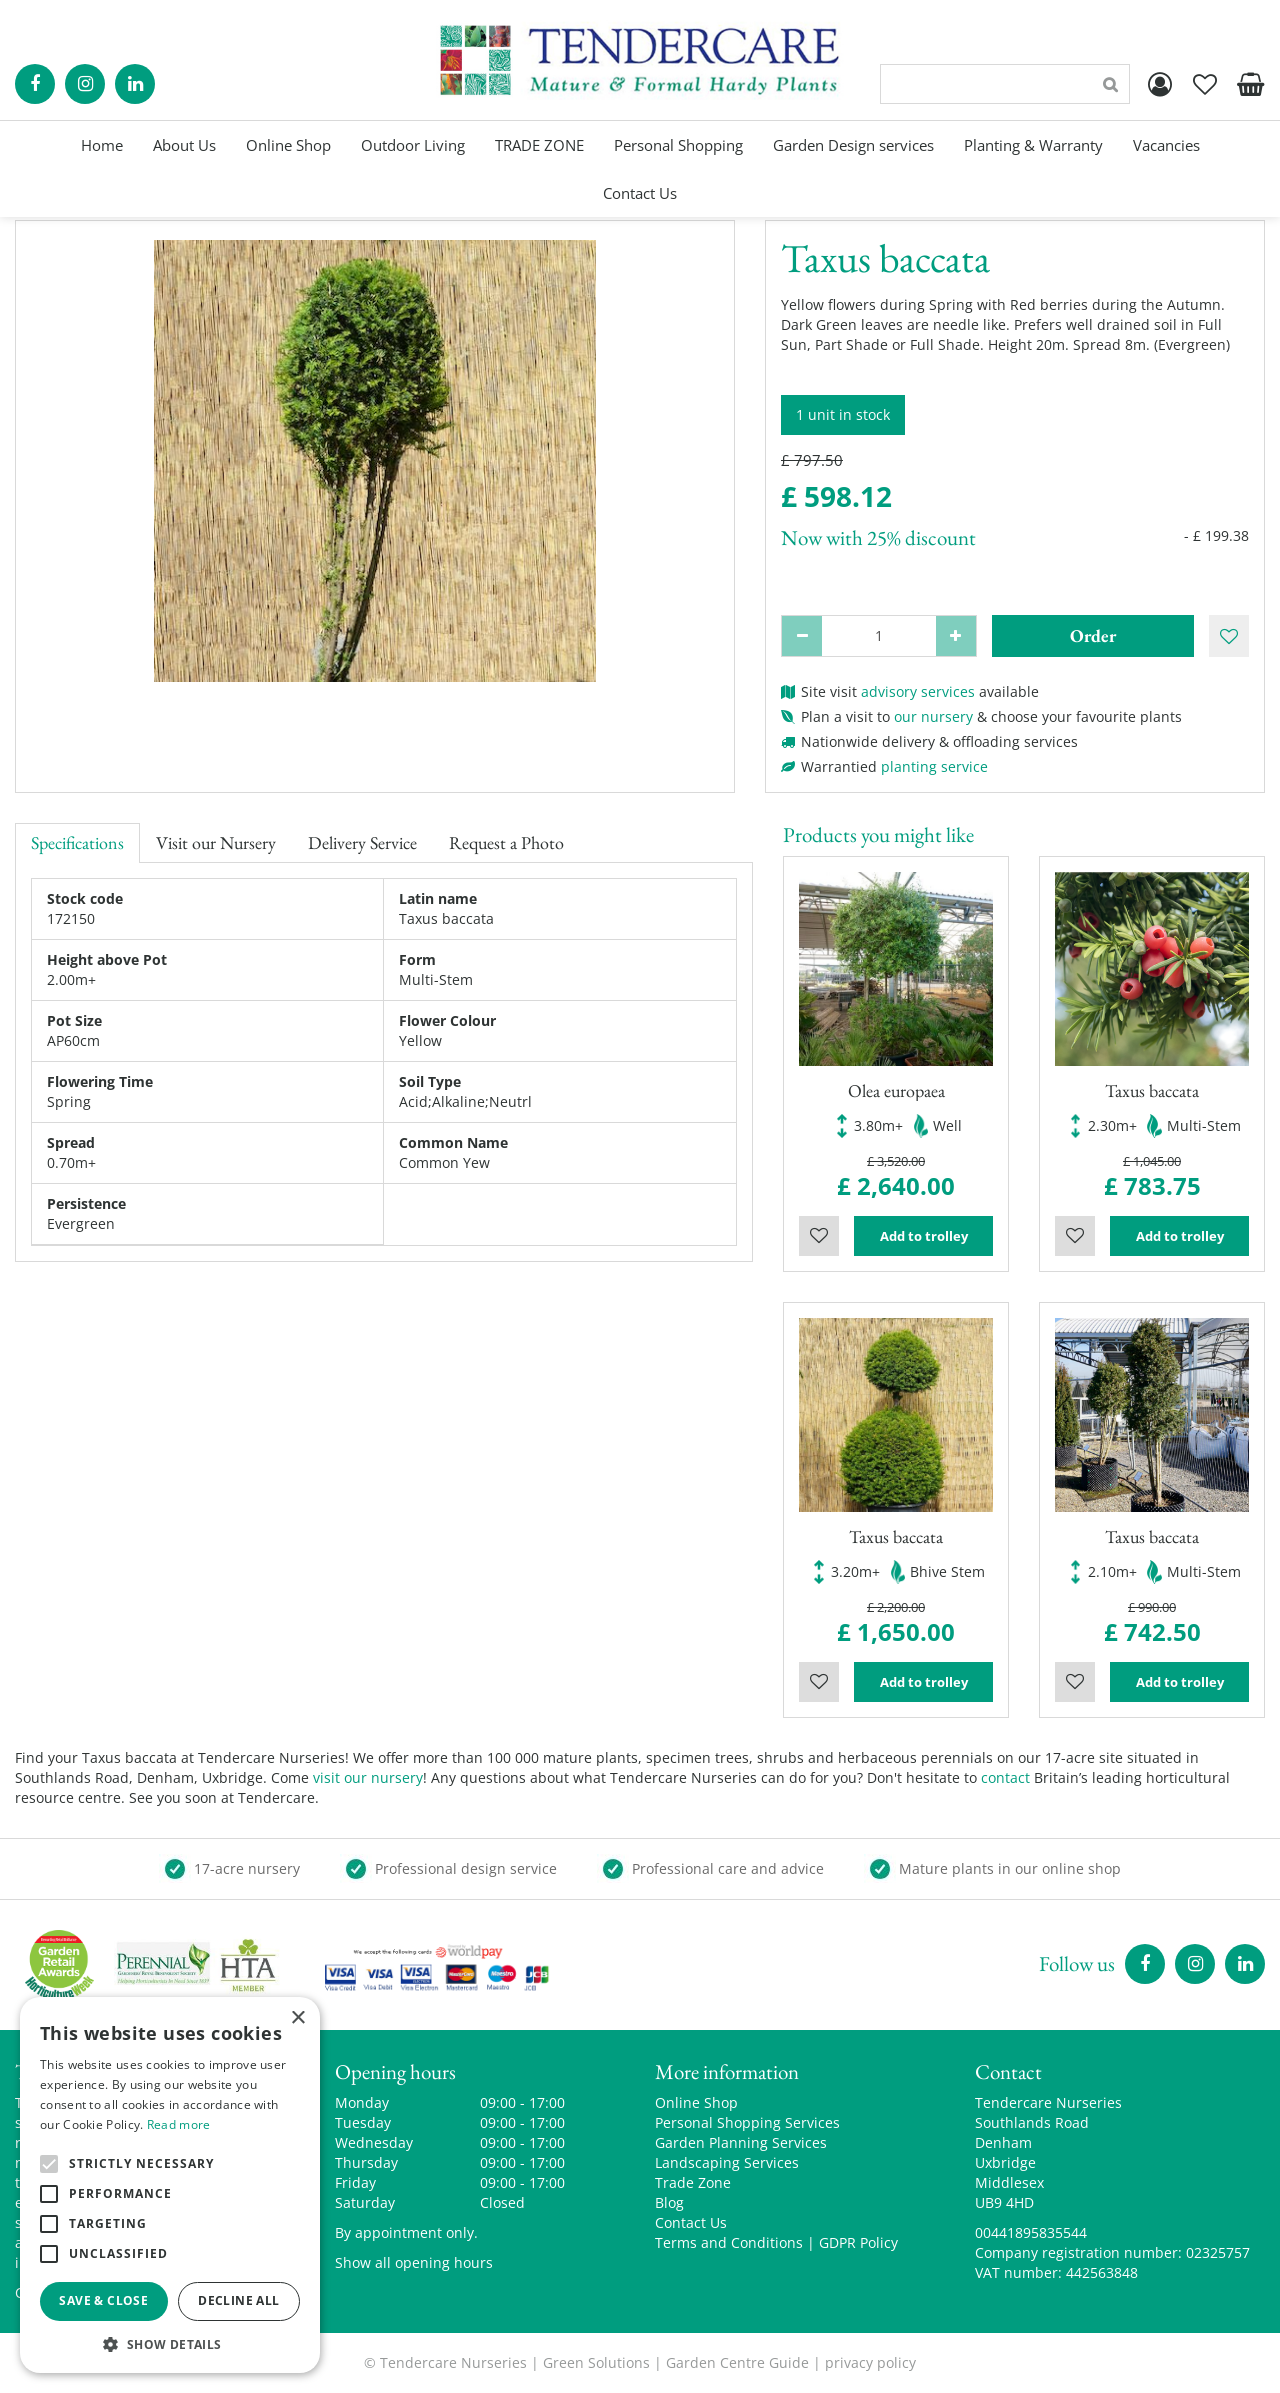  What do you see at coordinates (170, 2343) in the screenshot?
I see `[button]` at bounding box center [170, 2343].